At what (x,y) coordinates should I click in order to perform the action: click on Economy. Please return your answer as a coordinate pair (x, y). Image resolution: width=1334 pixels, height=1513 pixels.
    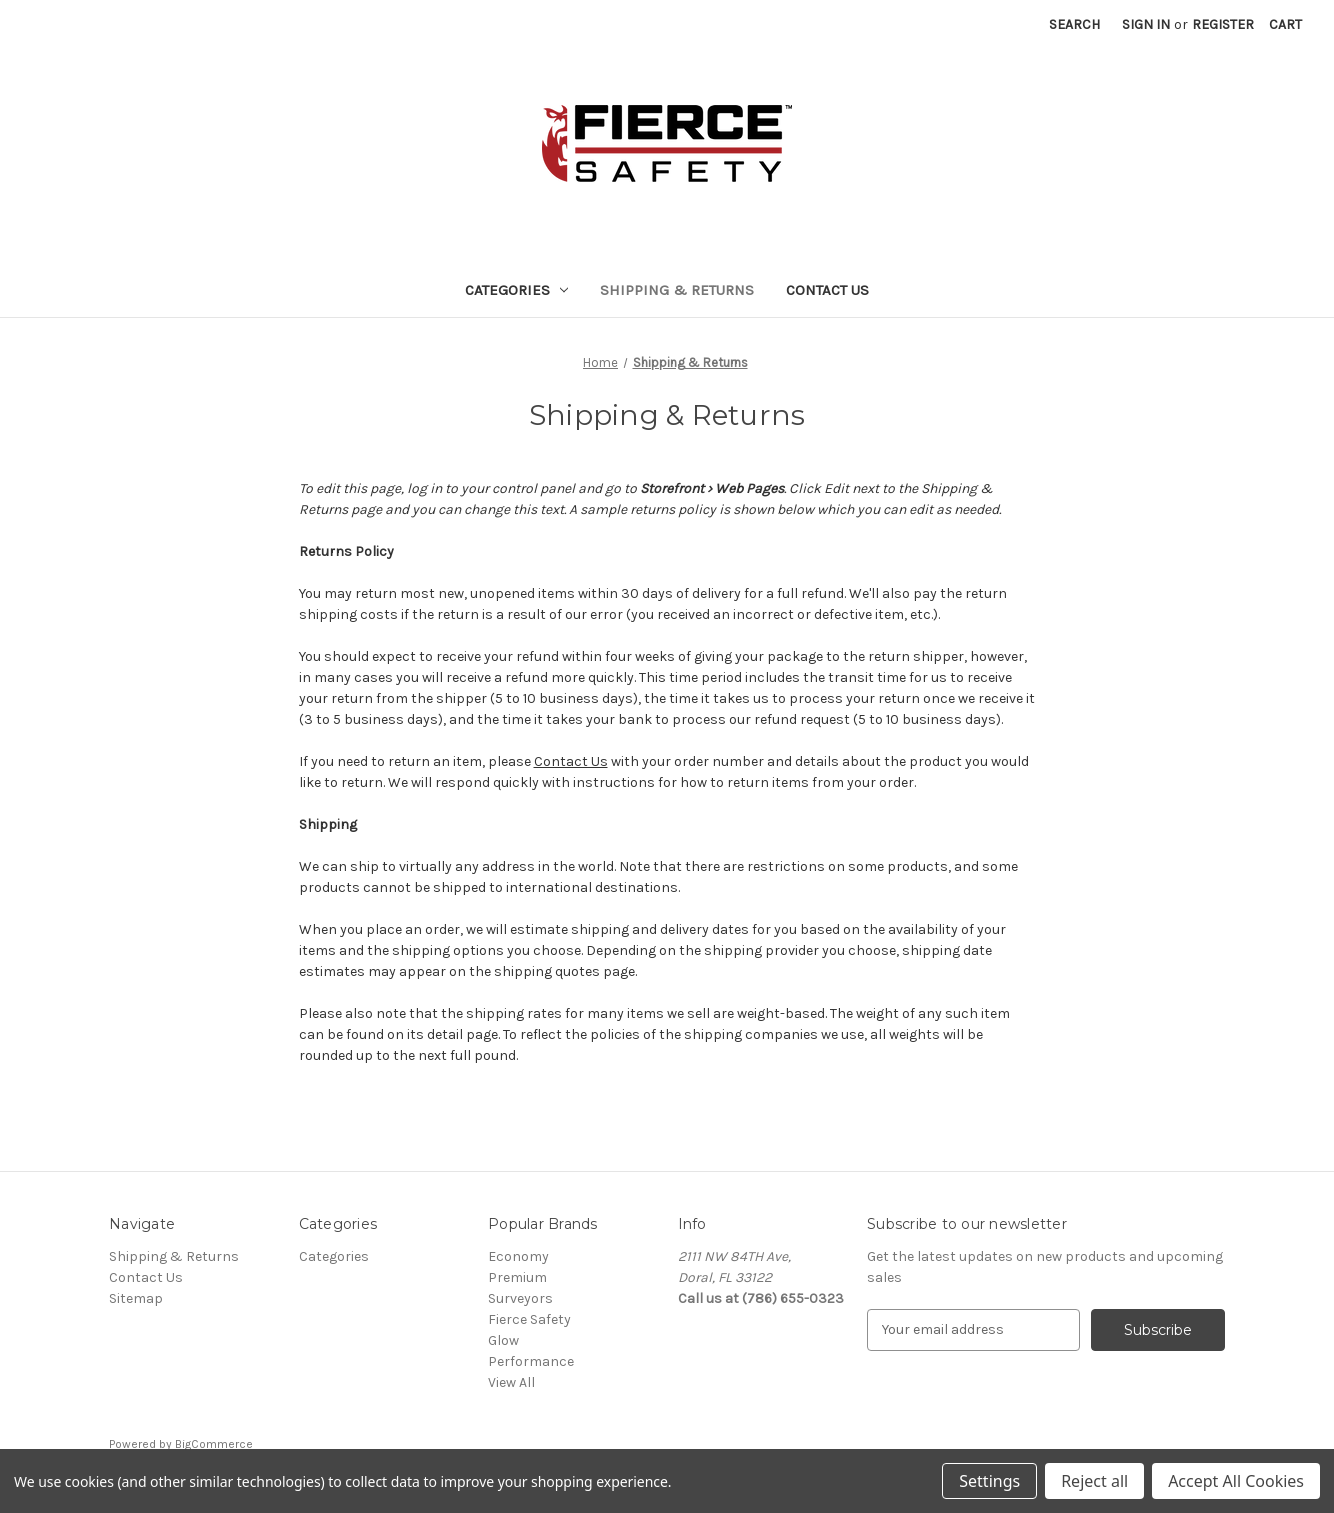
    Looking at the image, I should click on (518, 1256).